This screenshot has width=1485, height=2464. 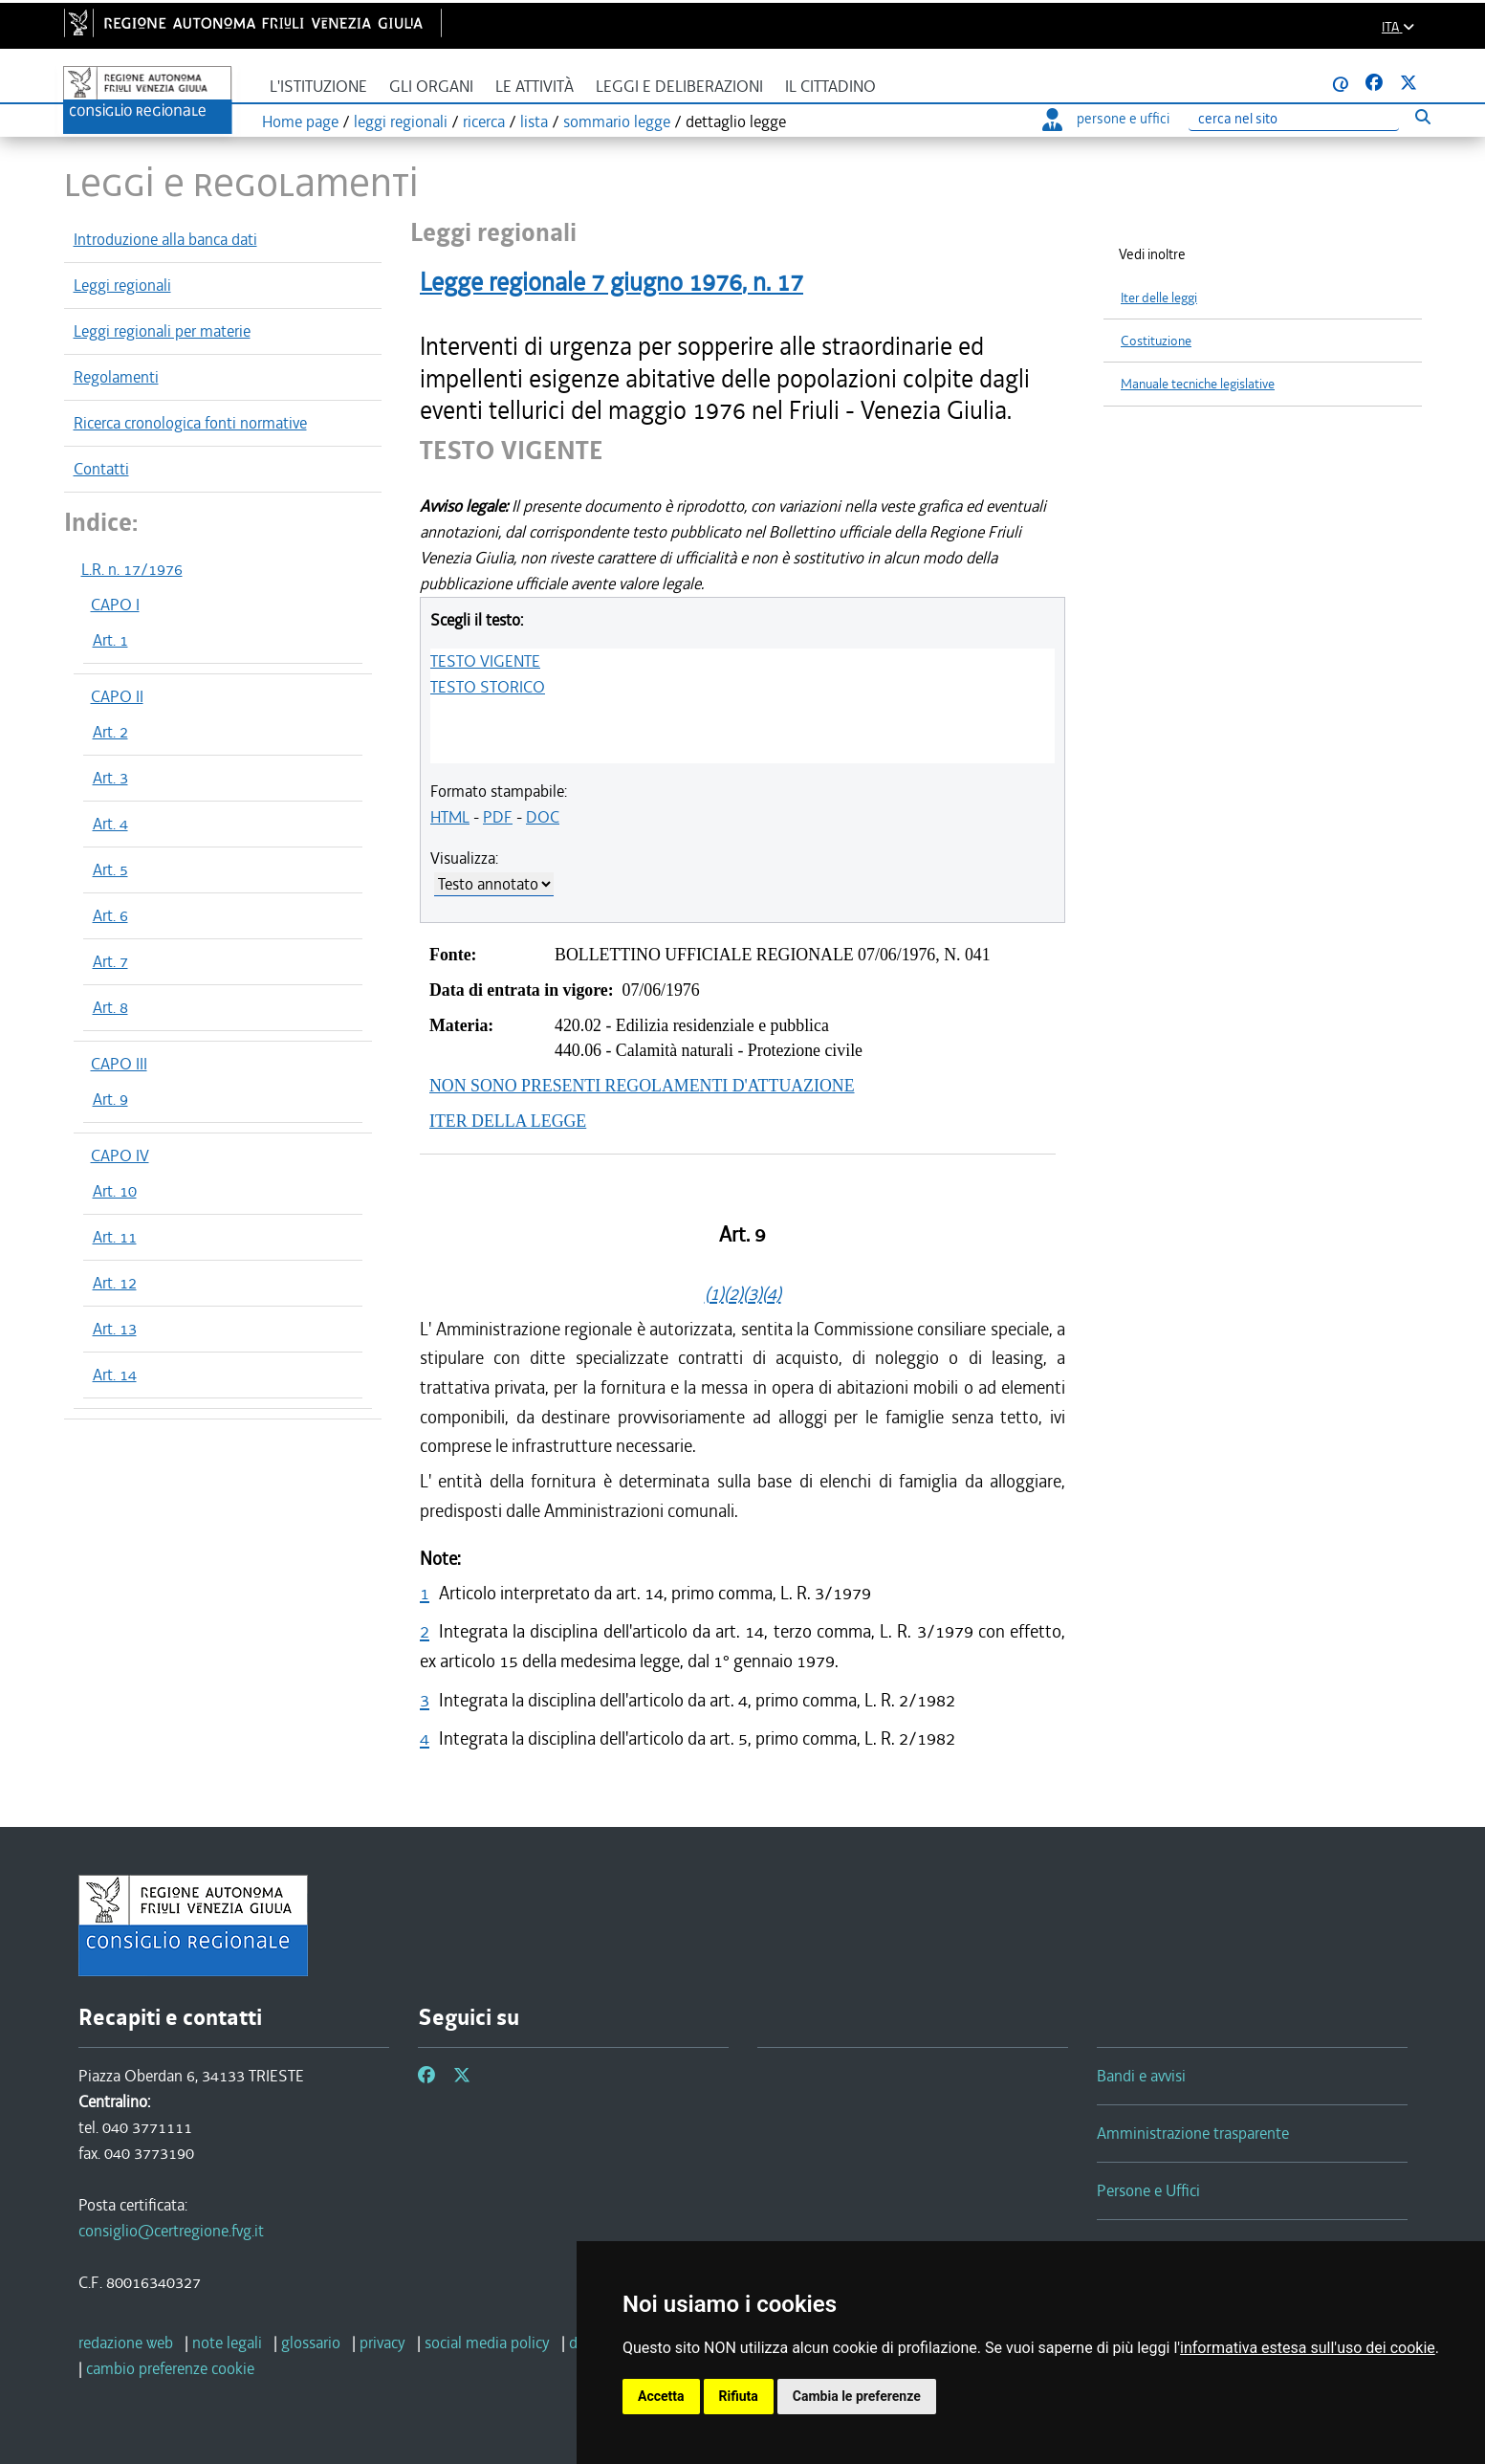 I want to click on Leggi regionali, so click(x=122, y=285).